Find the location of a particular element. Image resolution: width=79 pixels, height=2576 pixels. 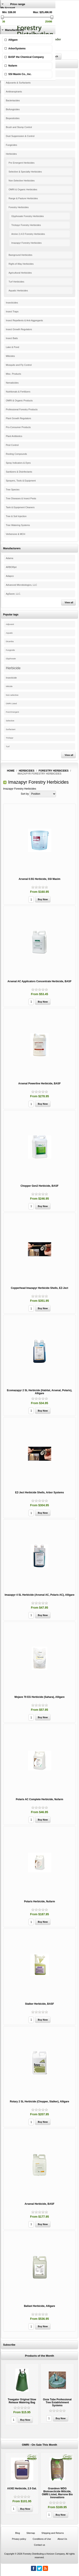

EZ-Ject Herbicide Shells, Arbor Systems is located at coordinates (39, 1492).